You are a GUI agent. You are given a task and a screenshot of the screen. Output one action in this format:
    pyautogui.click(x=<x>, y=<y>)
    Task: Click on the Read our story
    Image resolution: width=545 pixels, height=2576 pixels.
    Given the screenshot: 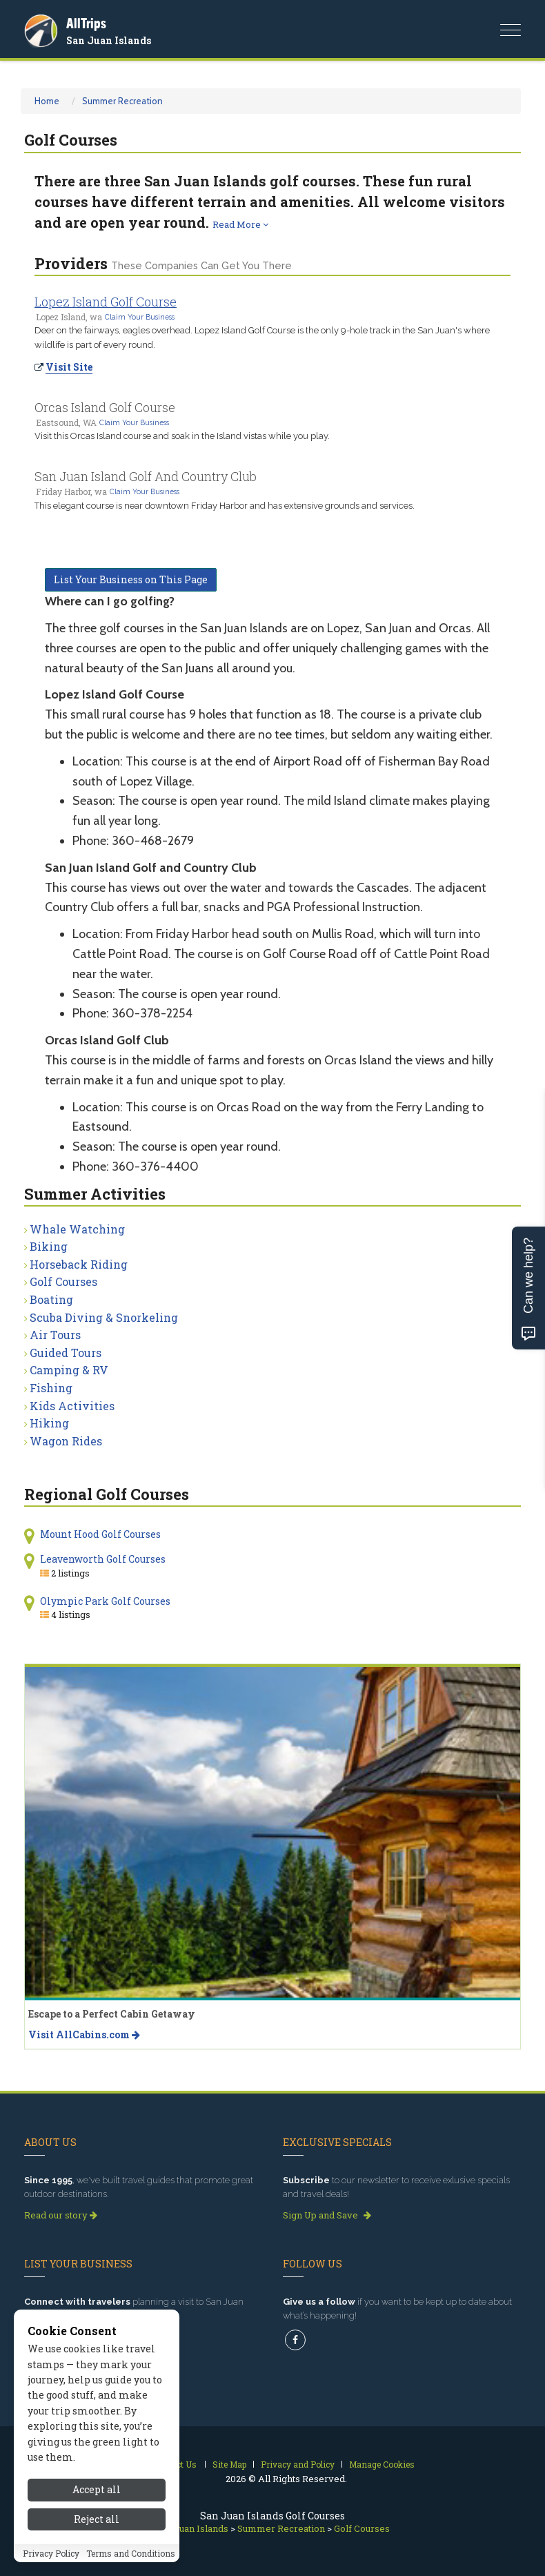 What is the action you would take?
    pyautogui.click(x=60, y=2215)
    